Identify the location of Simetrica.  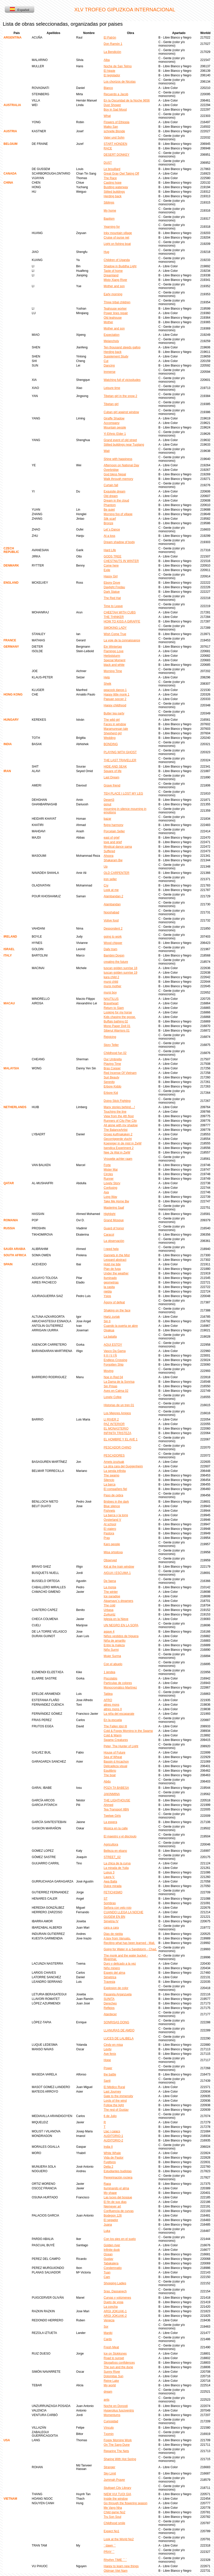
(110, 1977).